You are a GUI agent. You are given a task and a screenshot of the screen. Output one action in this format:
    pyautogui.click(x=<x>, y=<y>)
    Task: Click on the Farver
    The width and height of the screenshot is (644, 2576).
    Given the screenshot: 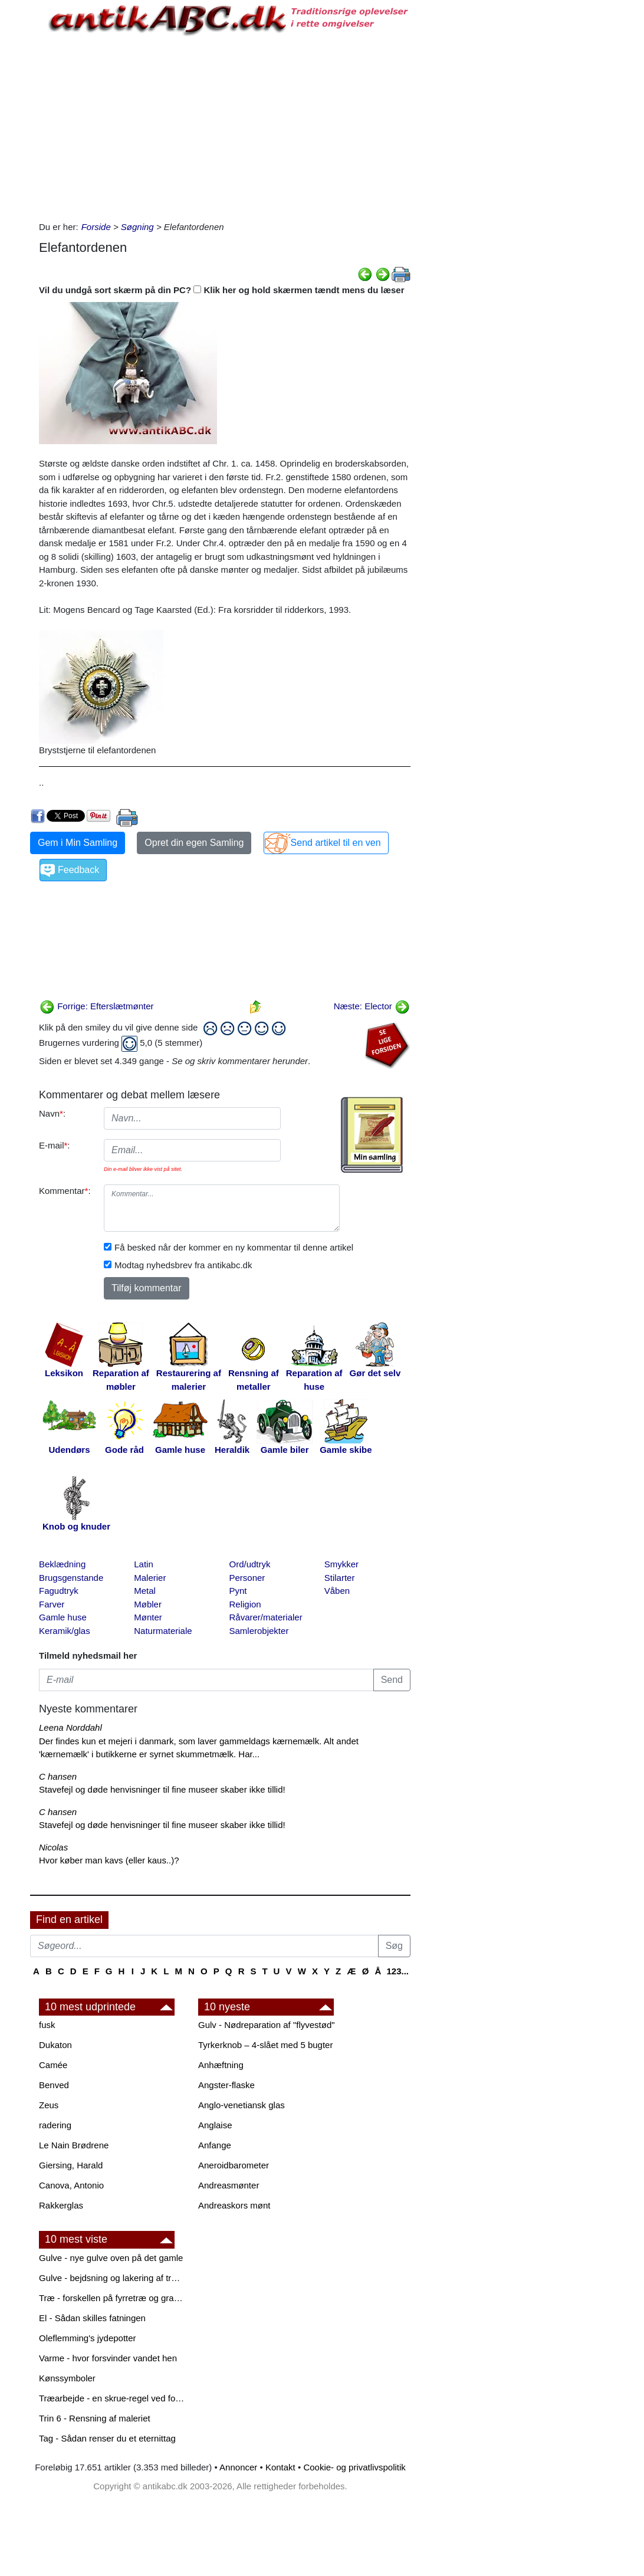 What is the action you would take?
    pyautogui.click(x=51, y=1604)
    